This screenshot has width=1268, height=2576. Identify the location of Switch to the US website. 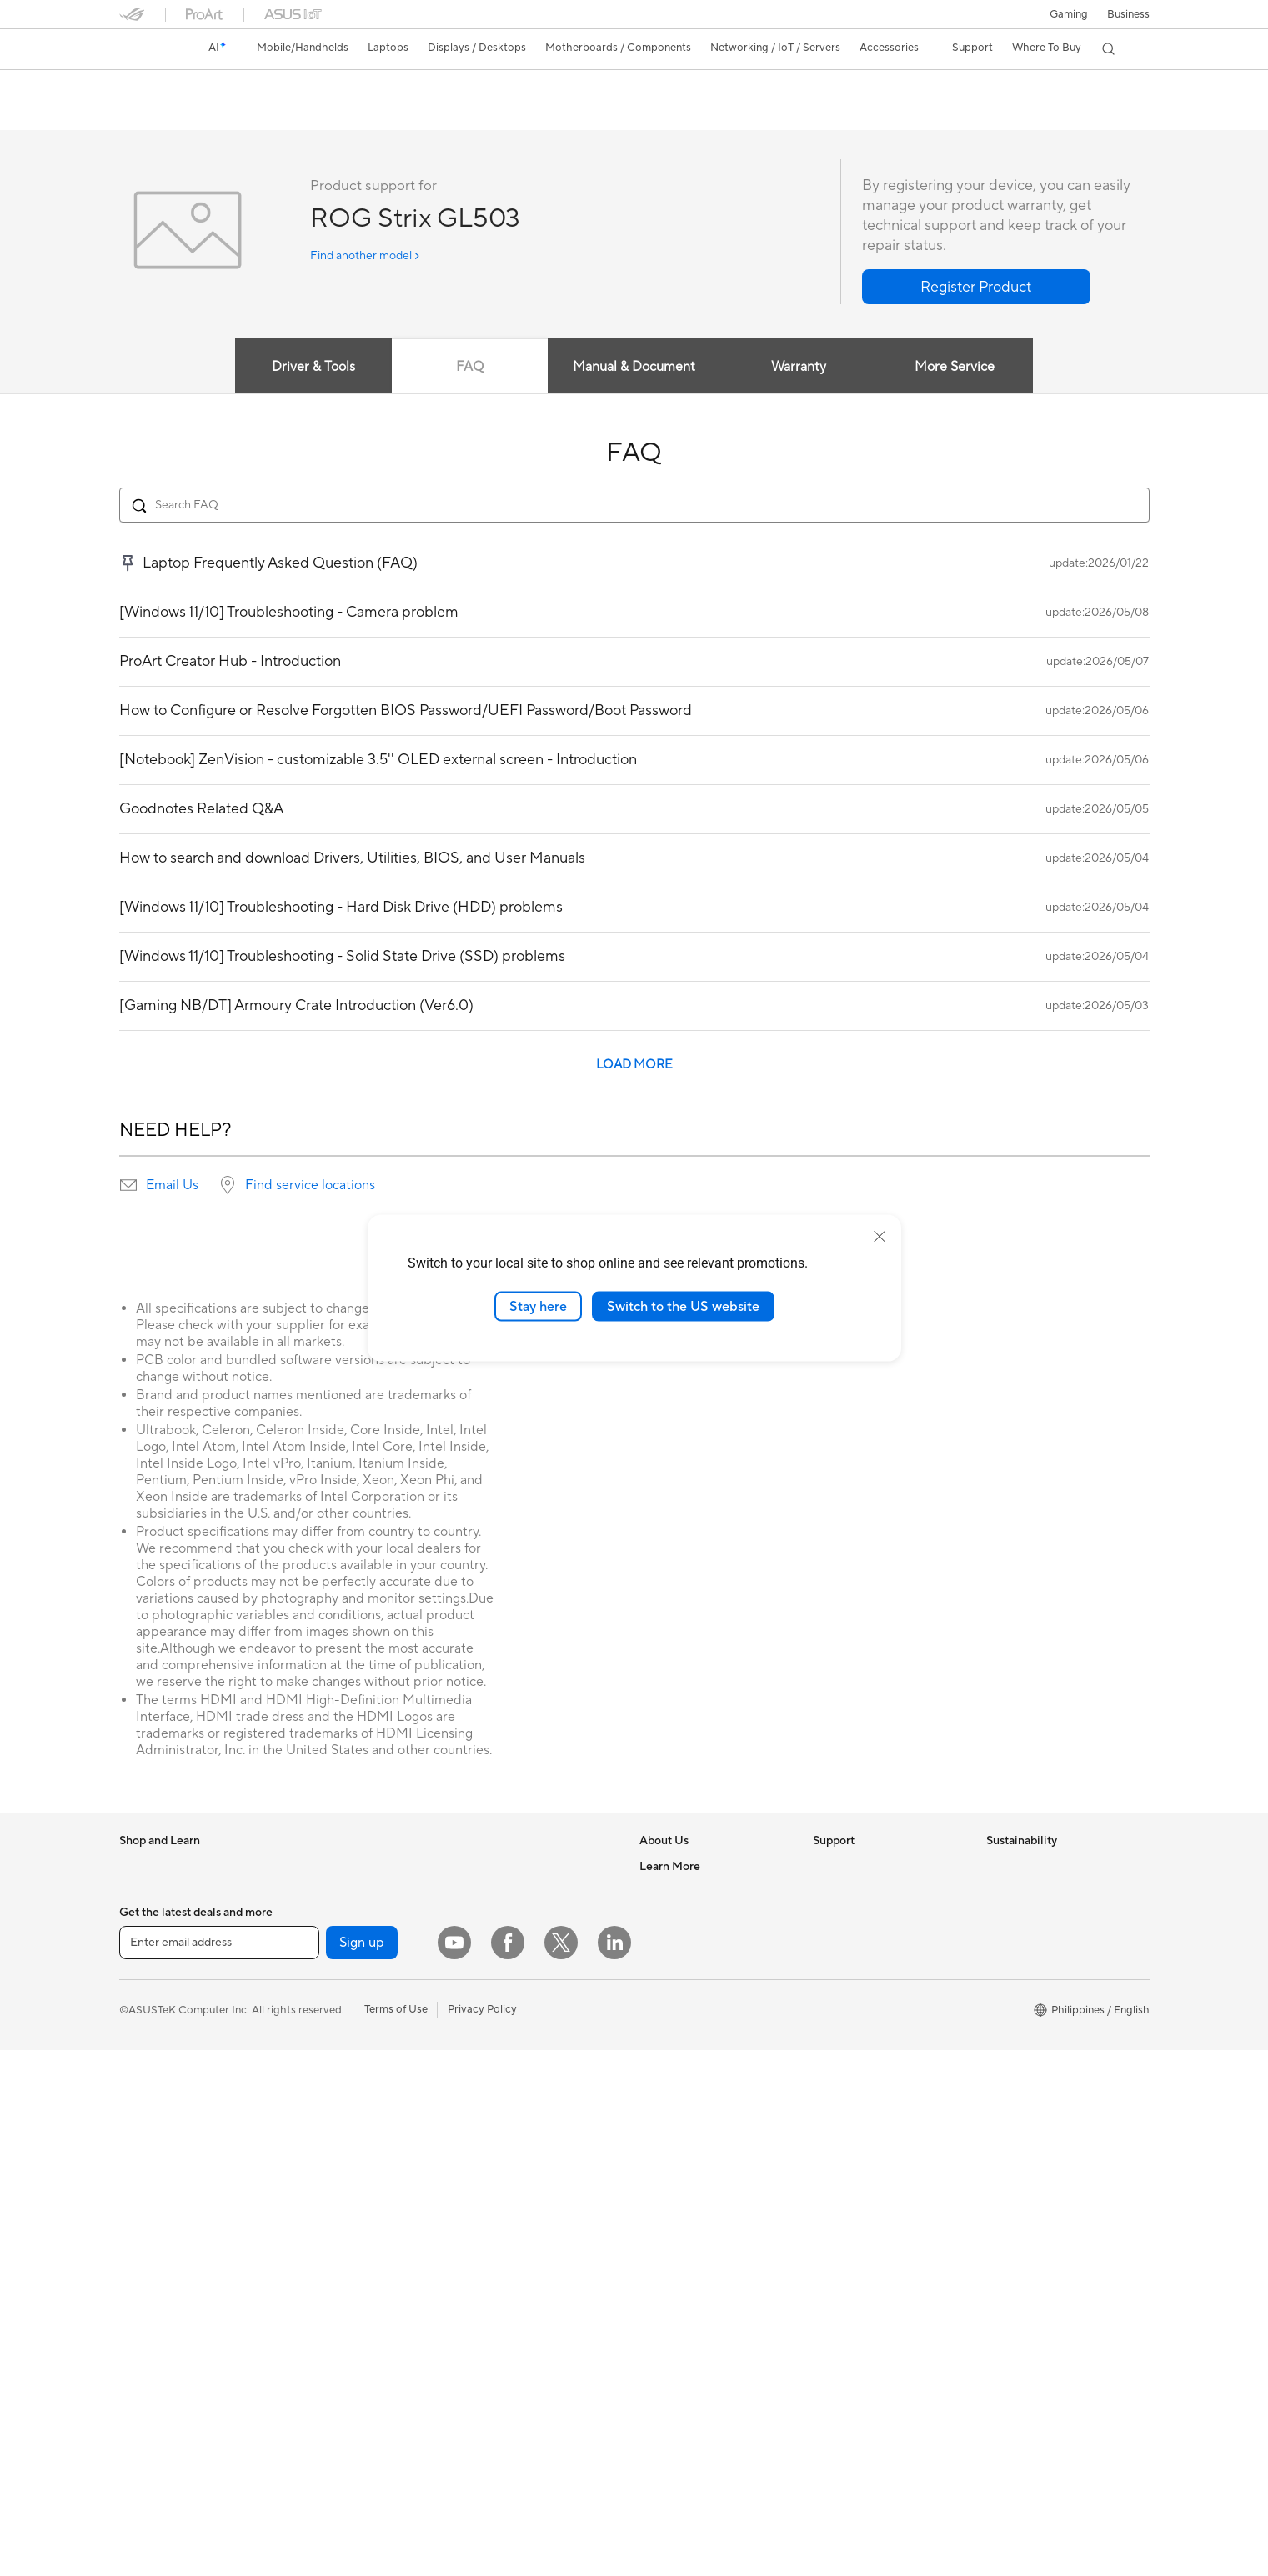
(683, 1306).